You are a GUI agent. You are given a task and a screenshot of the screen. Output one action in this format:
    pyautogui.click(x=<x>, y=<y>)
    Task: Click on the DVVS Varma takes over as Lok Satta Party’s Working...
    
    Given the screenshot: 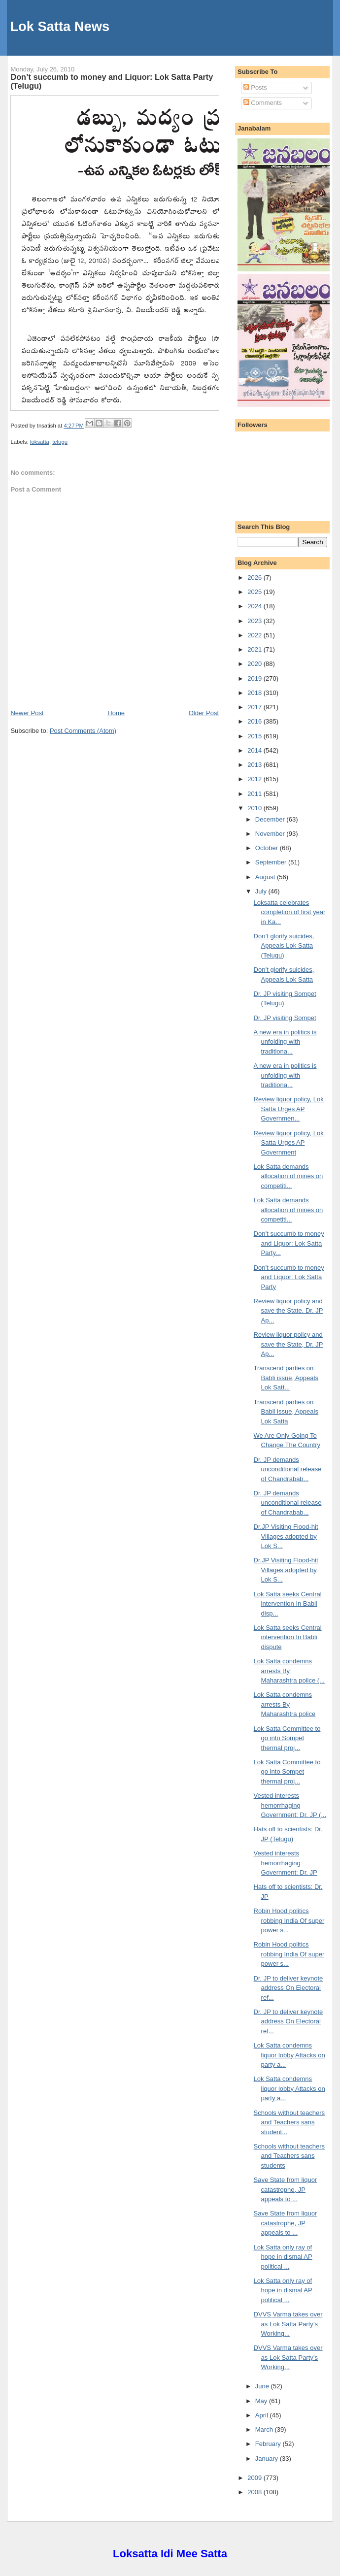 What is the action you would take?
    pyautogui.click(x=288, y=2324)
    